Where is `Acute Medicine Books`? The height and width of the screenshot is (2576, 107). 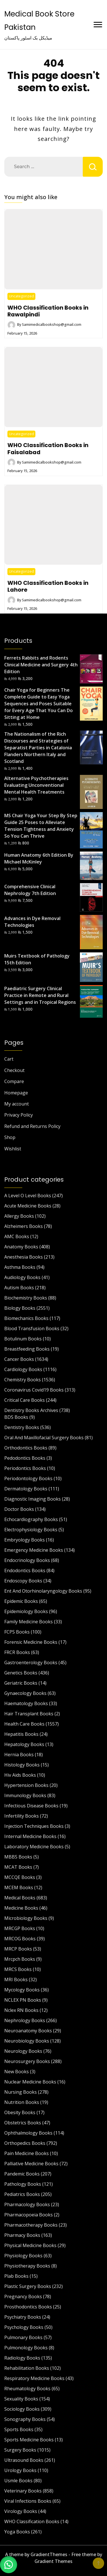 Acute Medicine Books is located at coordinates (27, 1206).